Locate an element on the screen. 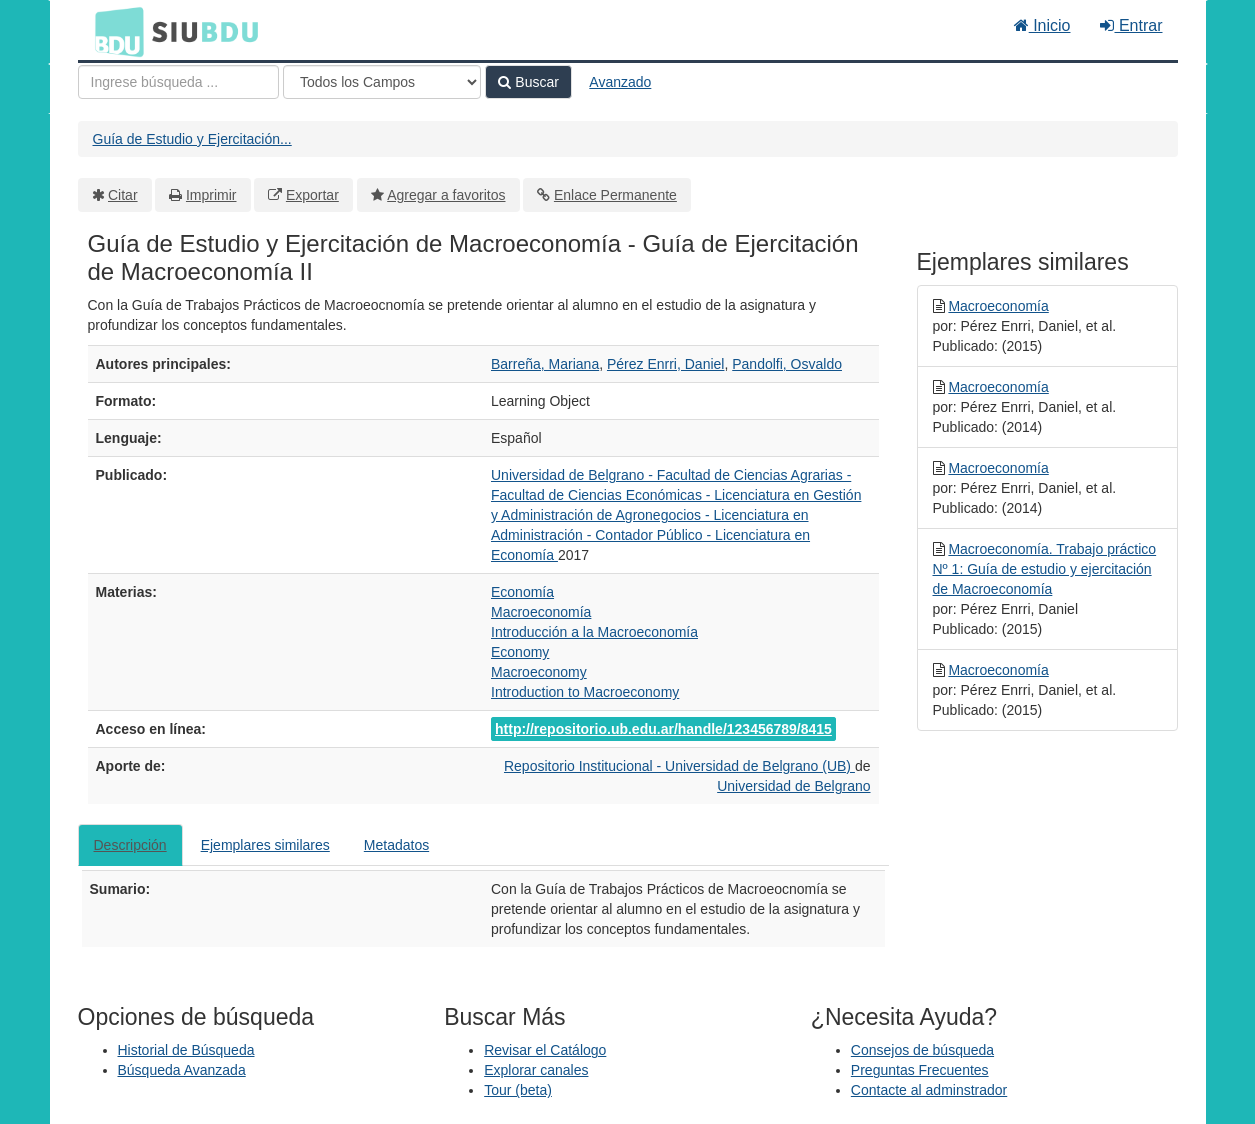 The image size is (1255, 1124). Contacte al adminstrador is located at coordinates (929, 1090).